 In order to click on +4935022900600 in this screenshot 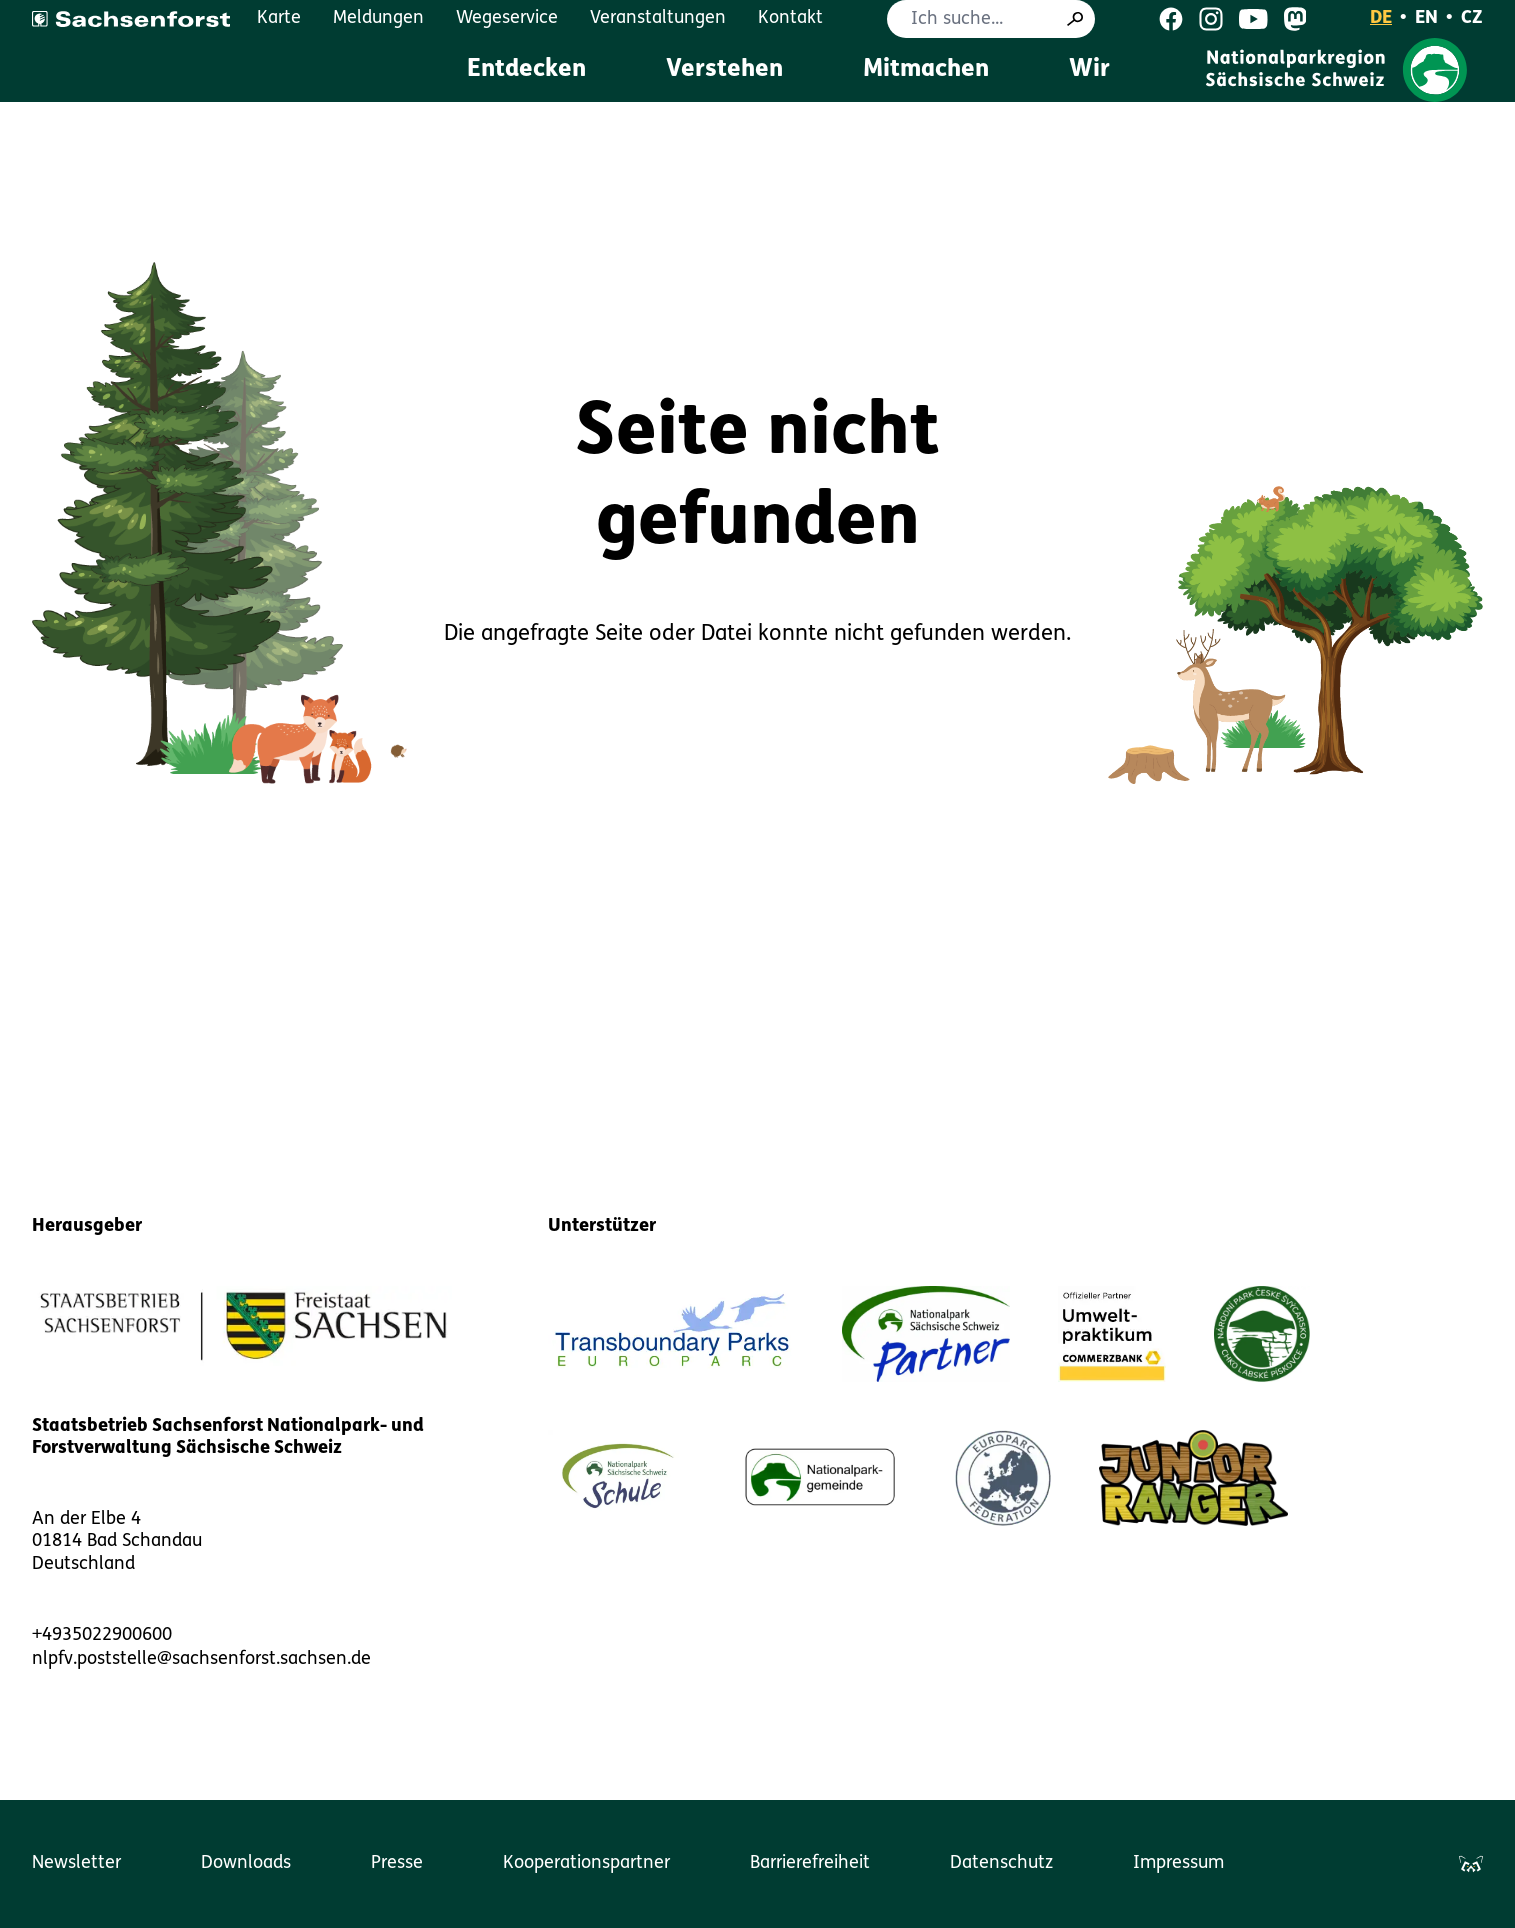, I will do `click(102, 1635)`.